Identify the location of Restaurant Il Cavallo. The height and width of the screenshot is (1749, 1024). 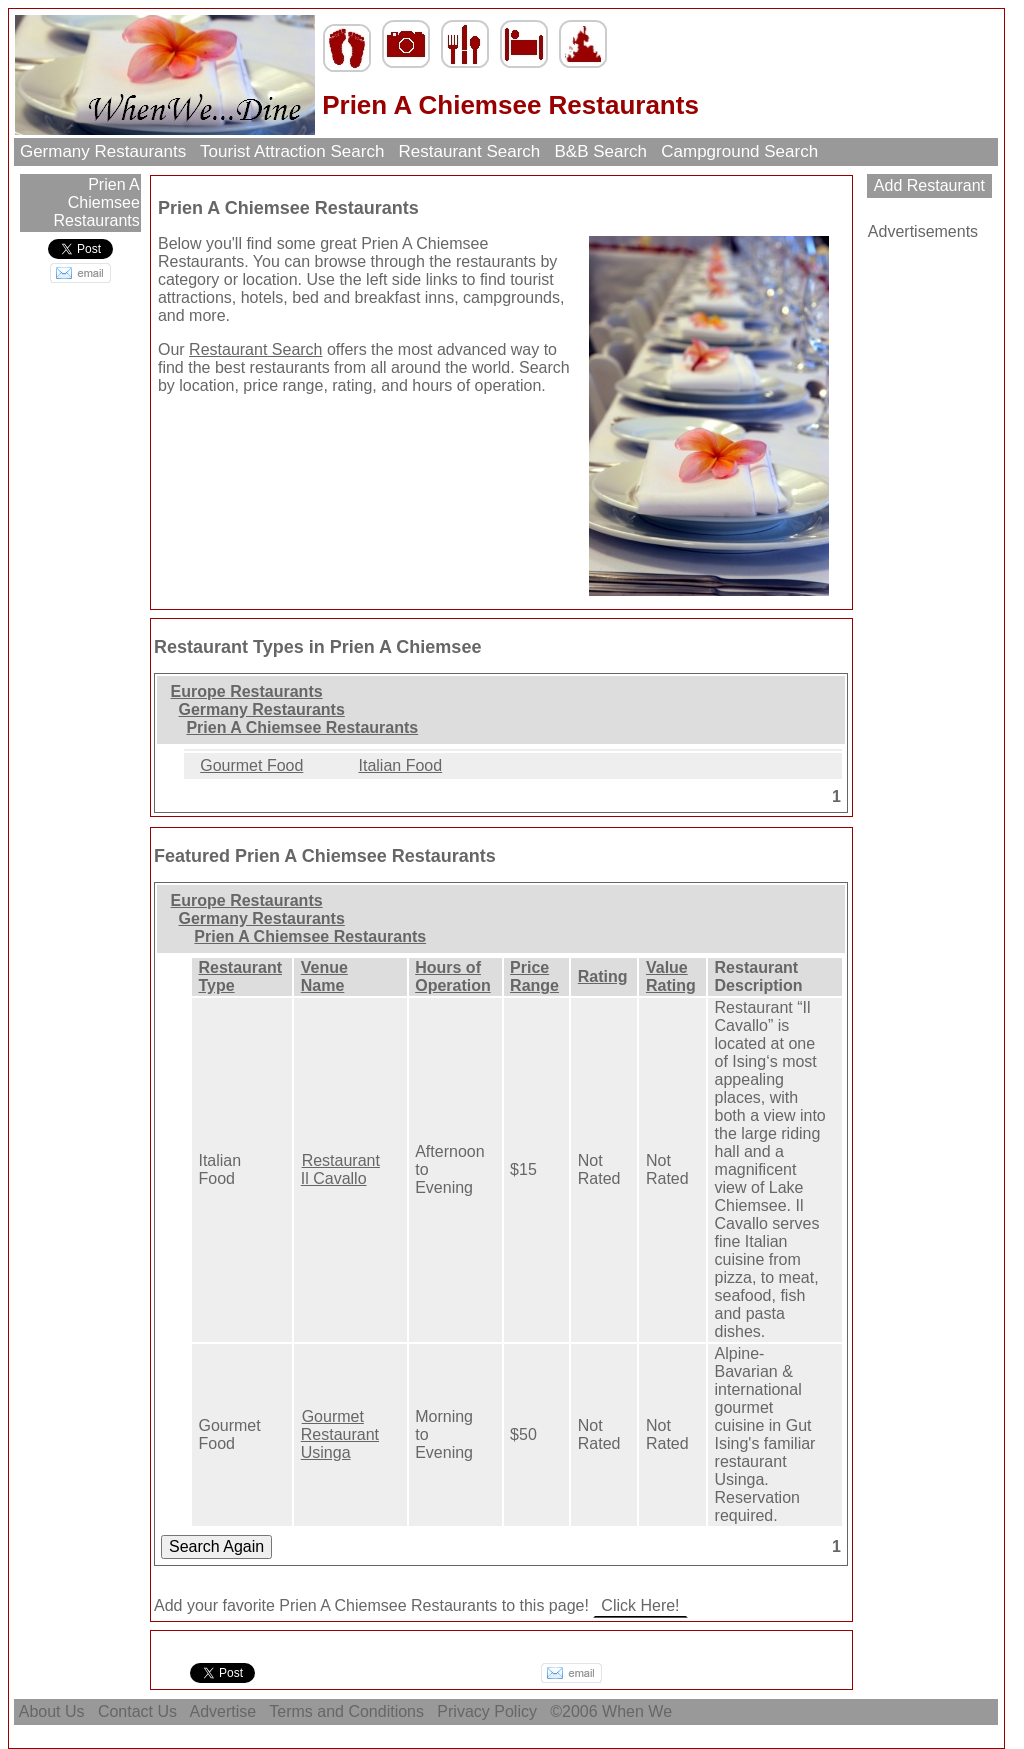
(340, 1169).